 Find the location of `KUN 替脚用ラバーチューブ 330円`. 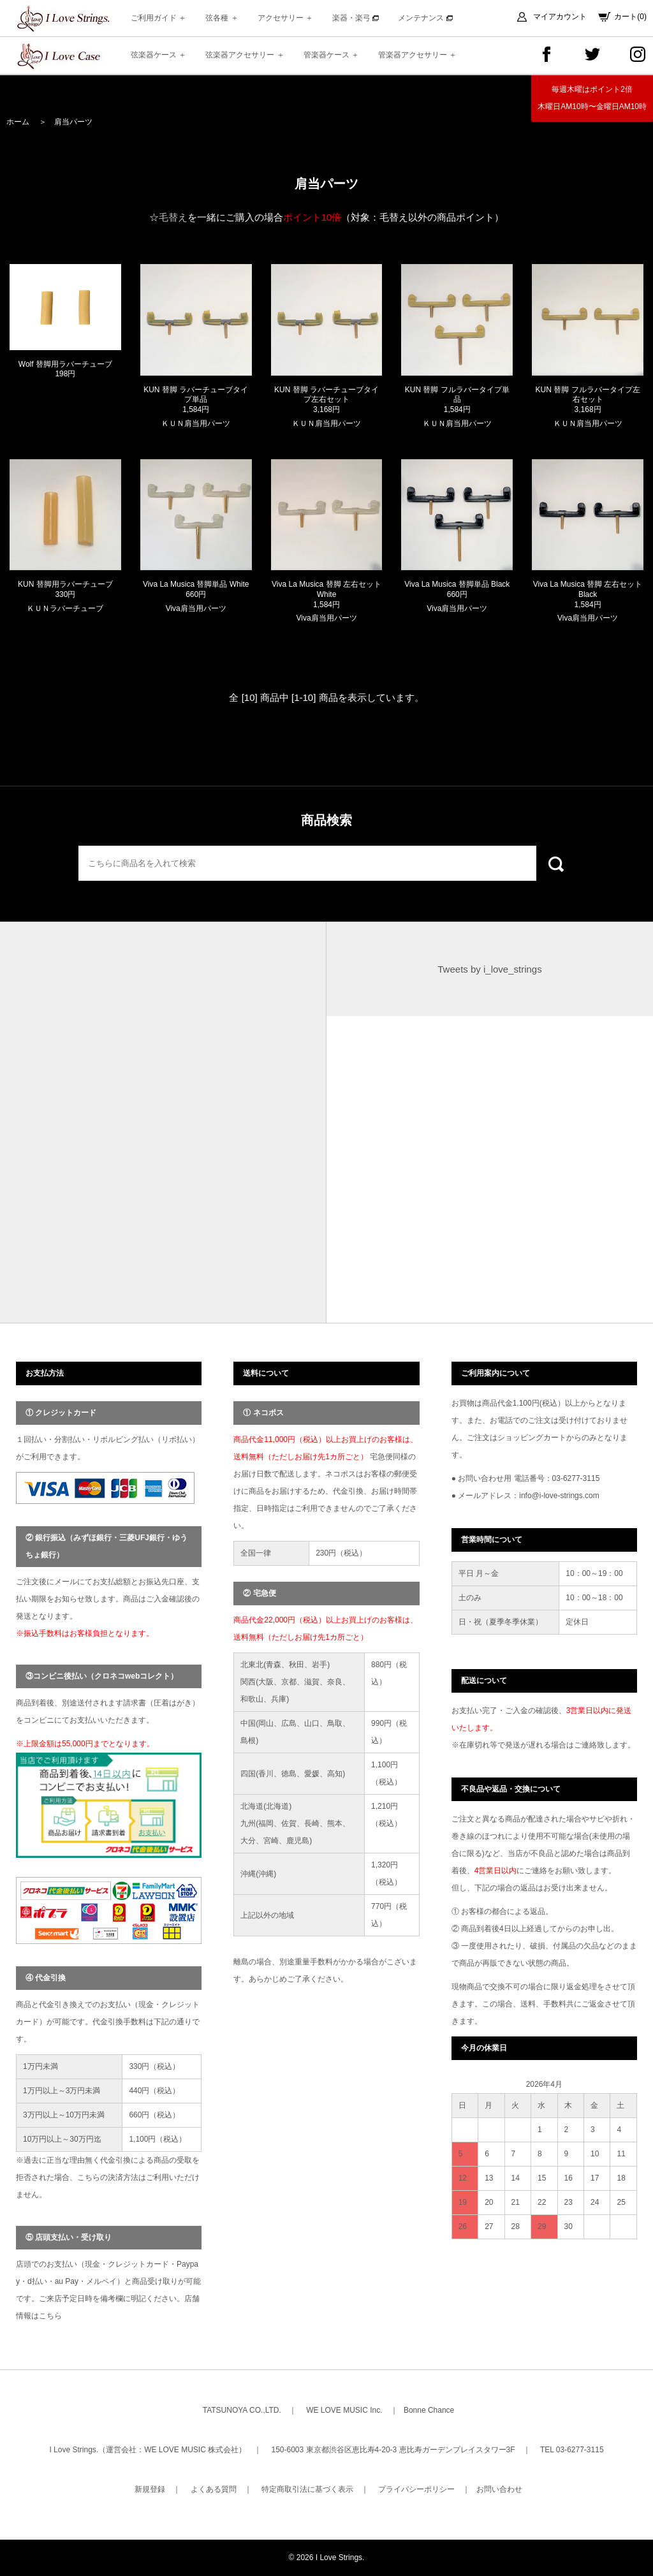

KUN 替脚用ラバーチューブ 330円 is located at coordinates (65, 589).